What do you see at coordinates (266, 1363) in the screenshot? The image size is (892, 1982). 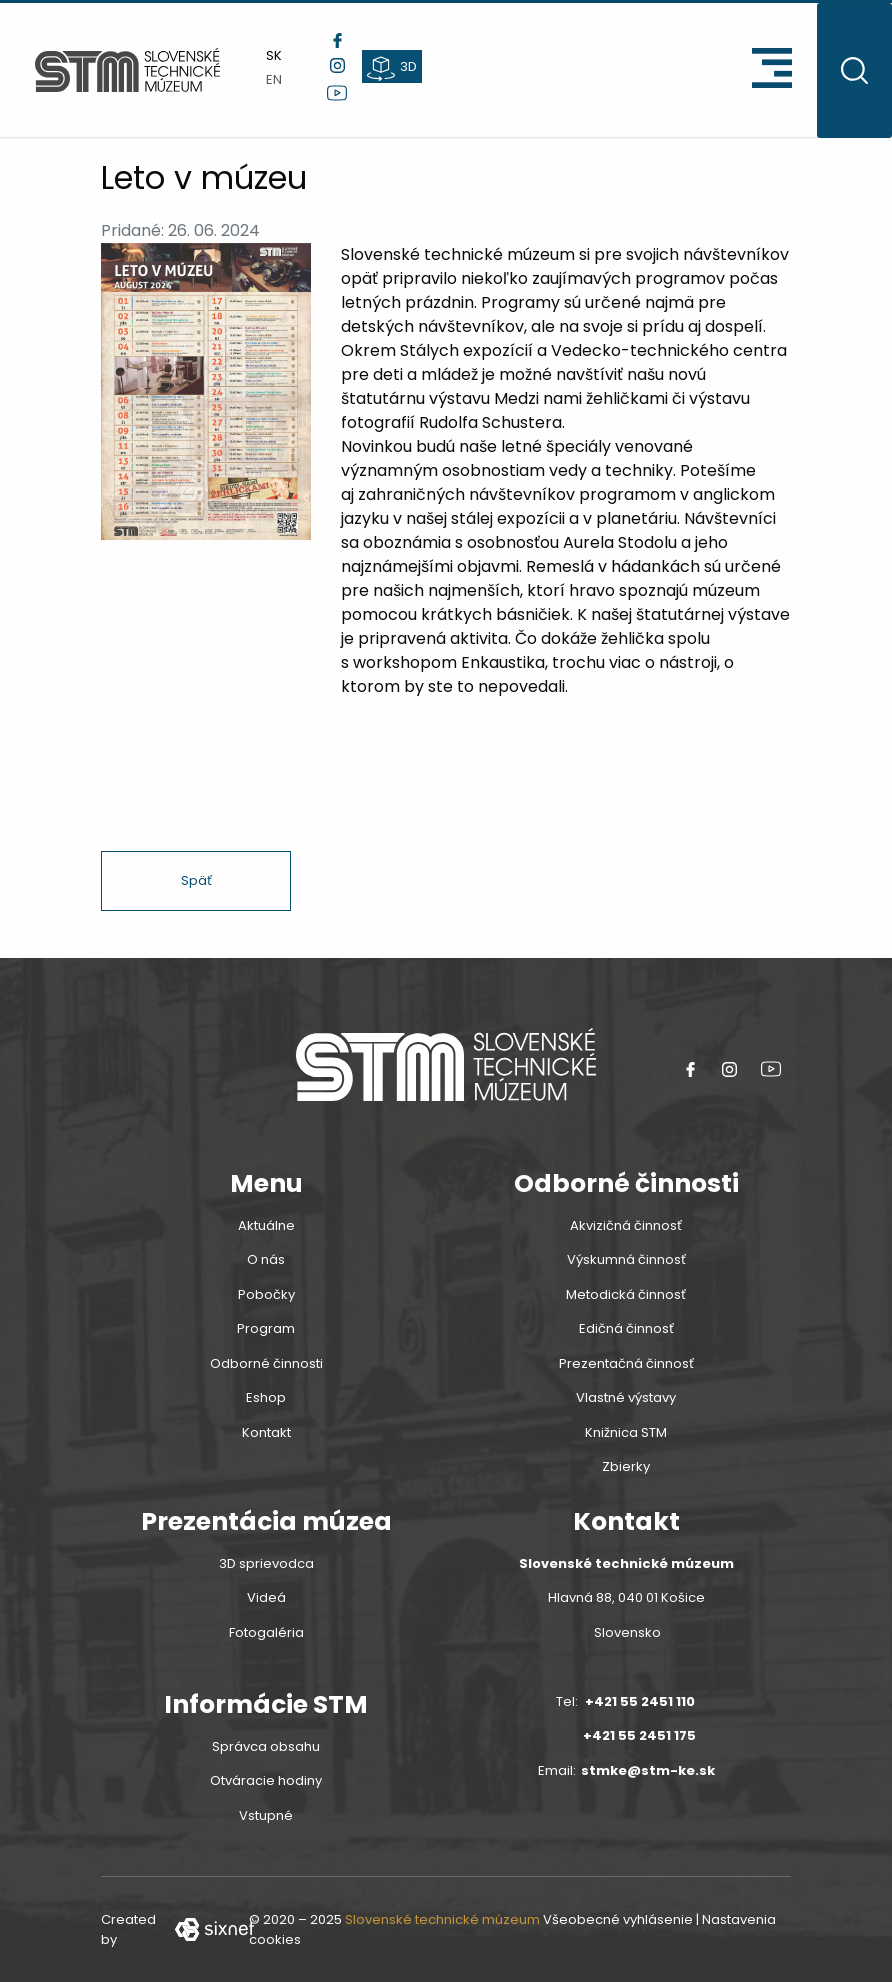 I see `Odborné činnosti` at bounding box center [266, 1363].